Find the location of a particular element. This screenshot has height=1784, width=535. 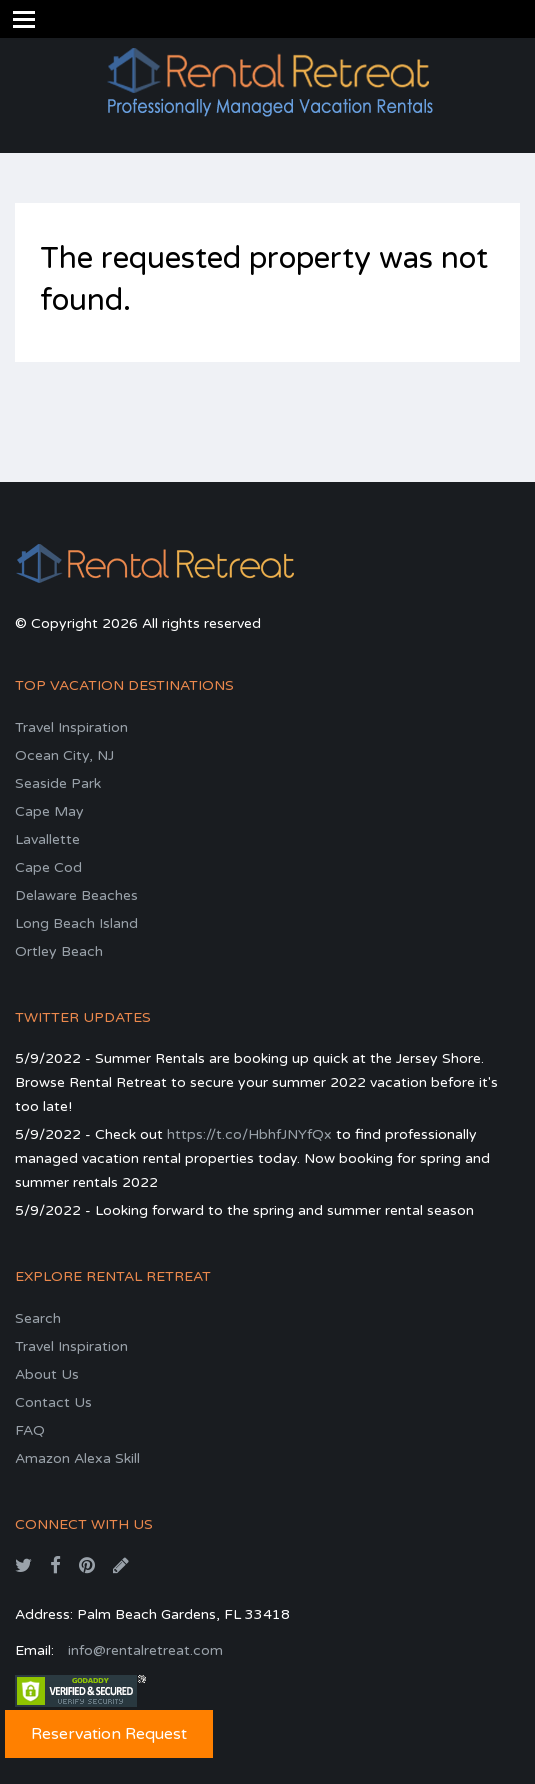

Ortley Beach is located at coordinates (59, 951).